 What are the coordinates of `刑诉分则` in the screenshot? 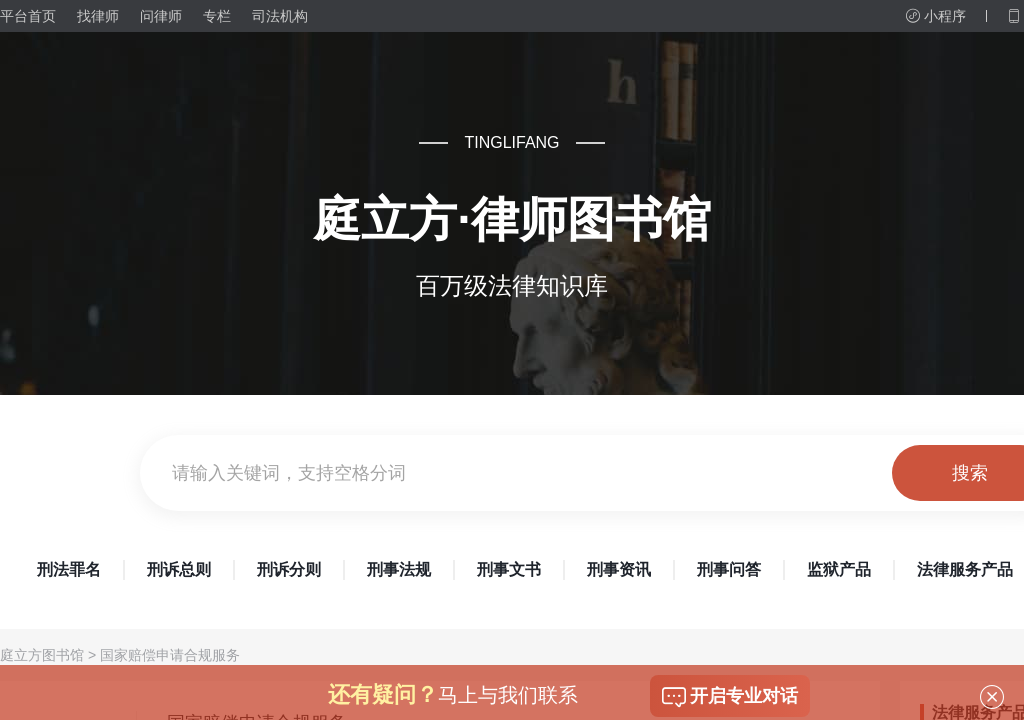 It's located at (289, 569).